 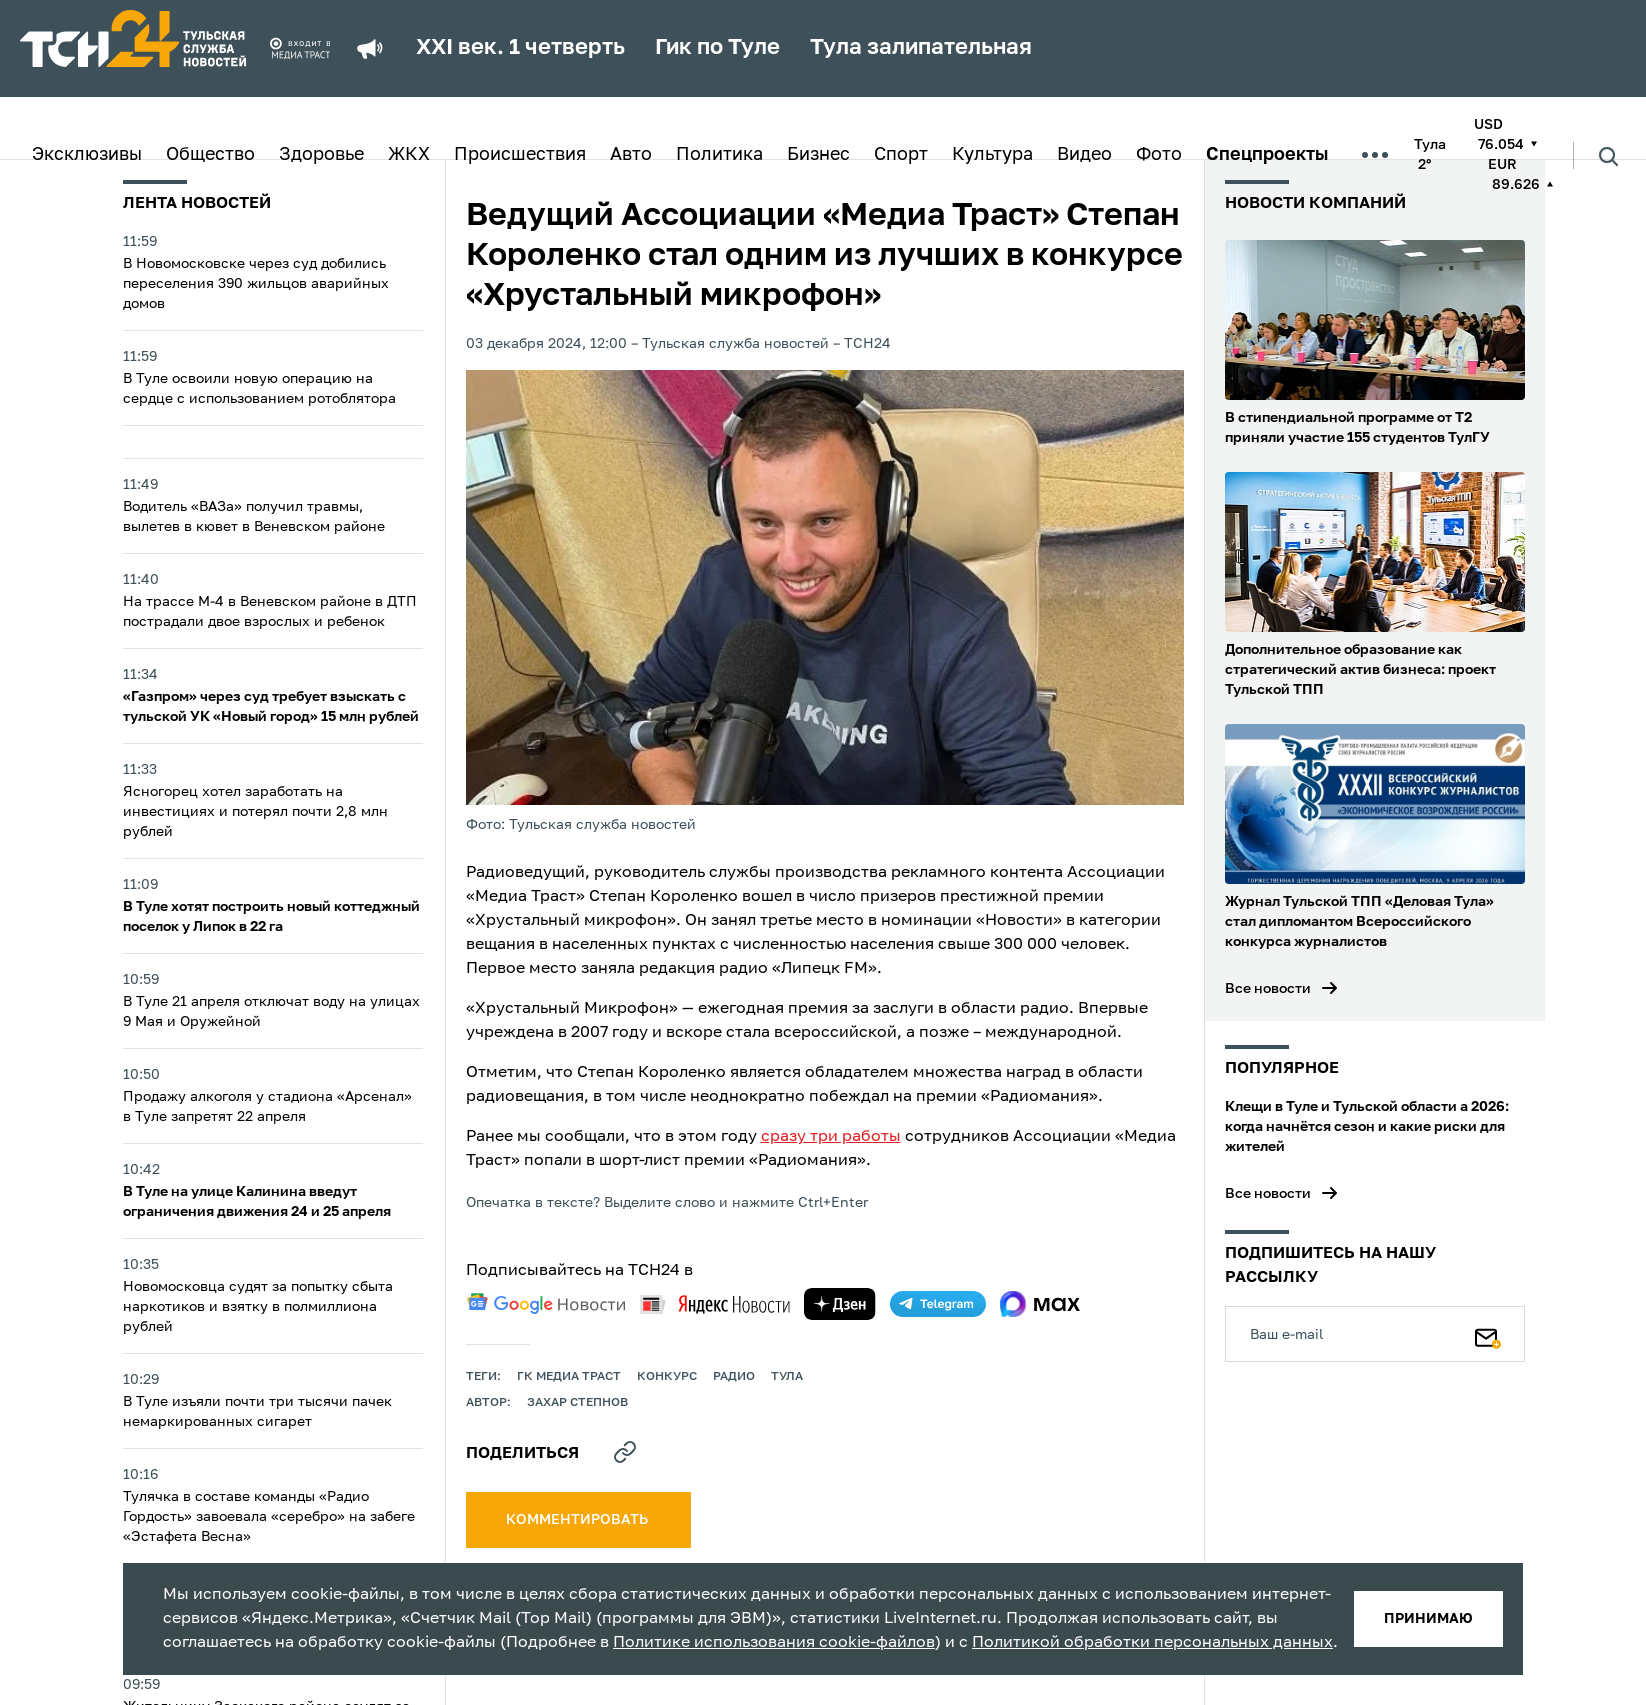 I want to click on Здоровье, so click(x=321, y=155).